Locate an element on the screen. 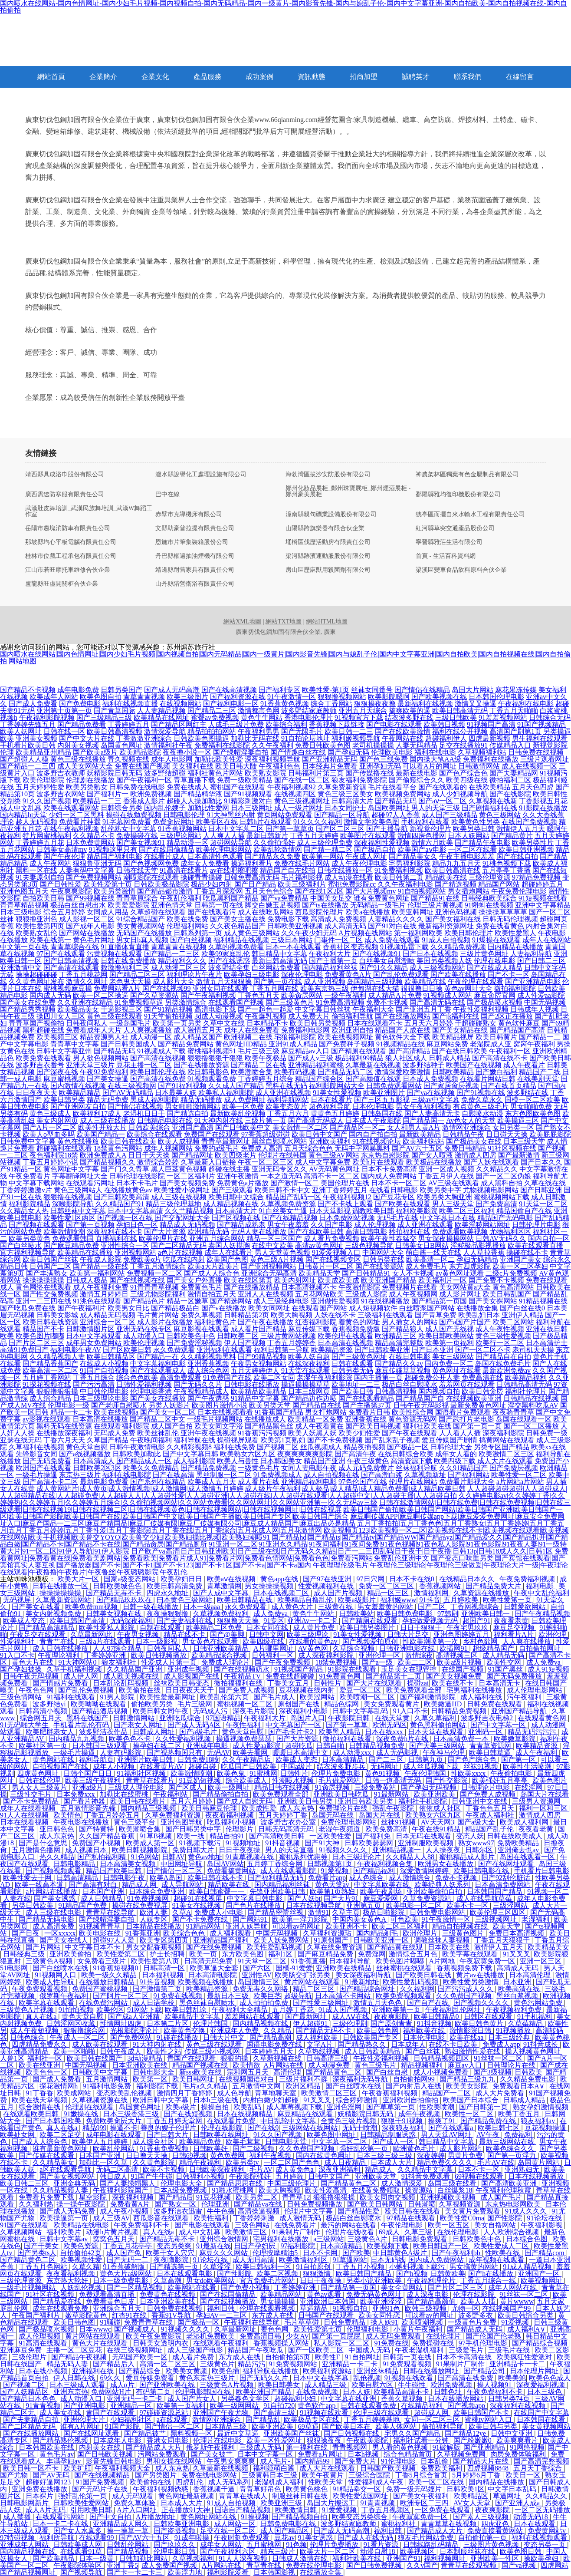 Image resolution: width=571 pixels, height=2576 pixels. 欧美性爱法国网址 is located at coordinates (361, 2496).